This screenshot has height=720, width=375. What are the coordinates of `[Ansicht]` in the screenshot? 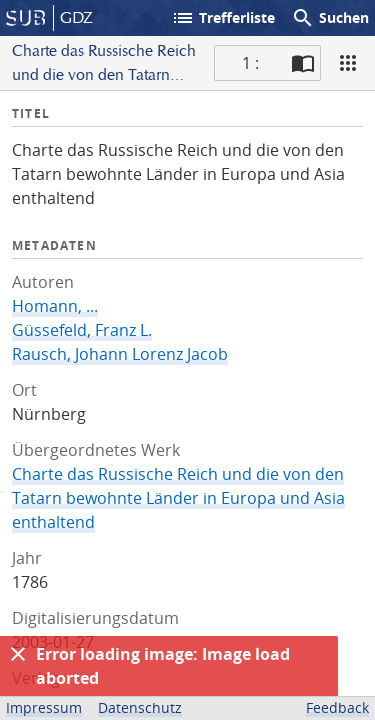 It's located at (348, 63).